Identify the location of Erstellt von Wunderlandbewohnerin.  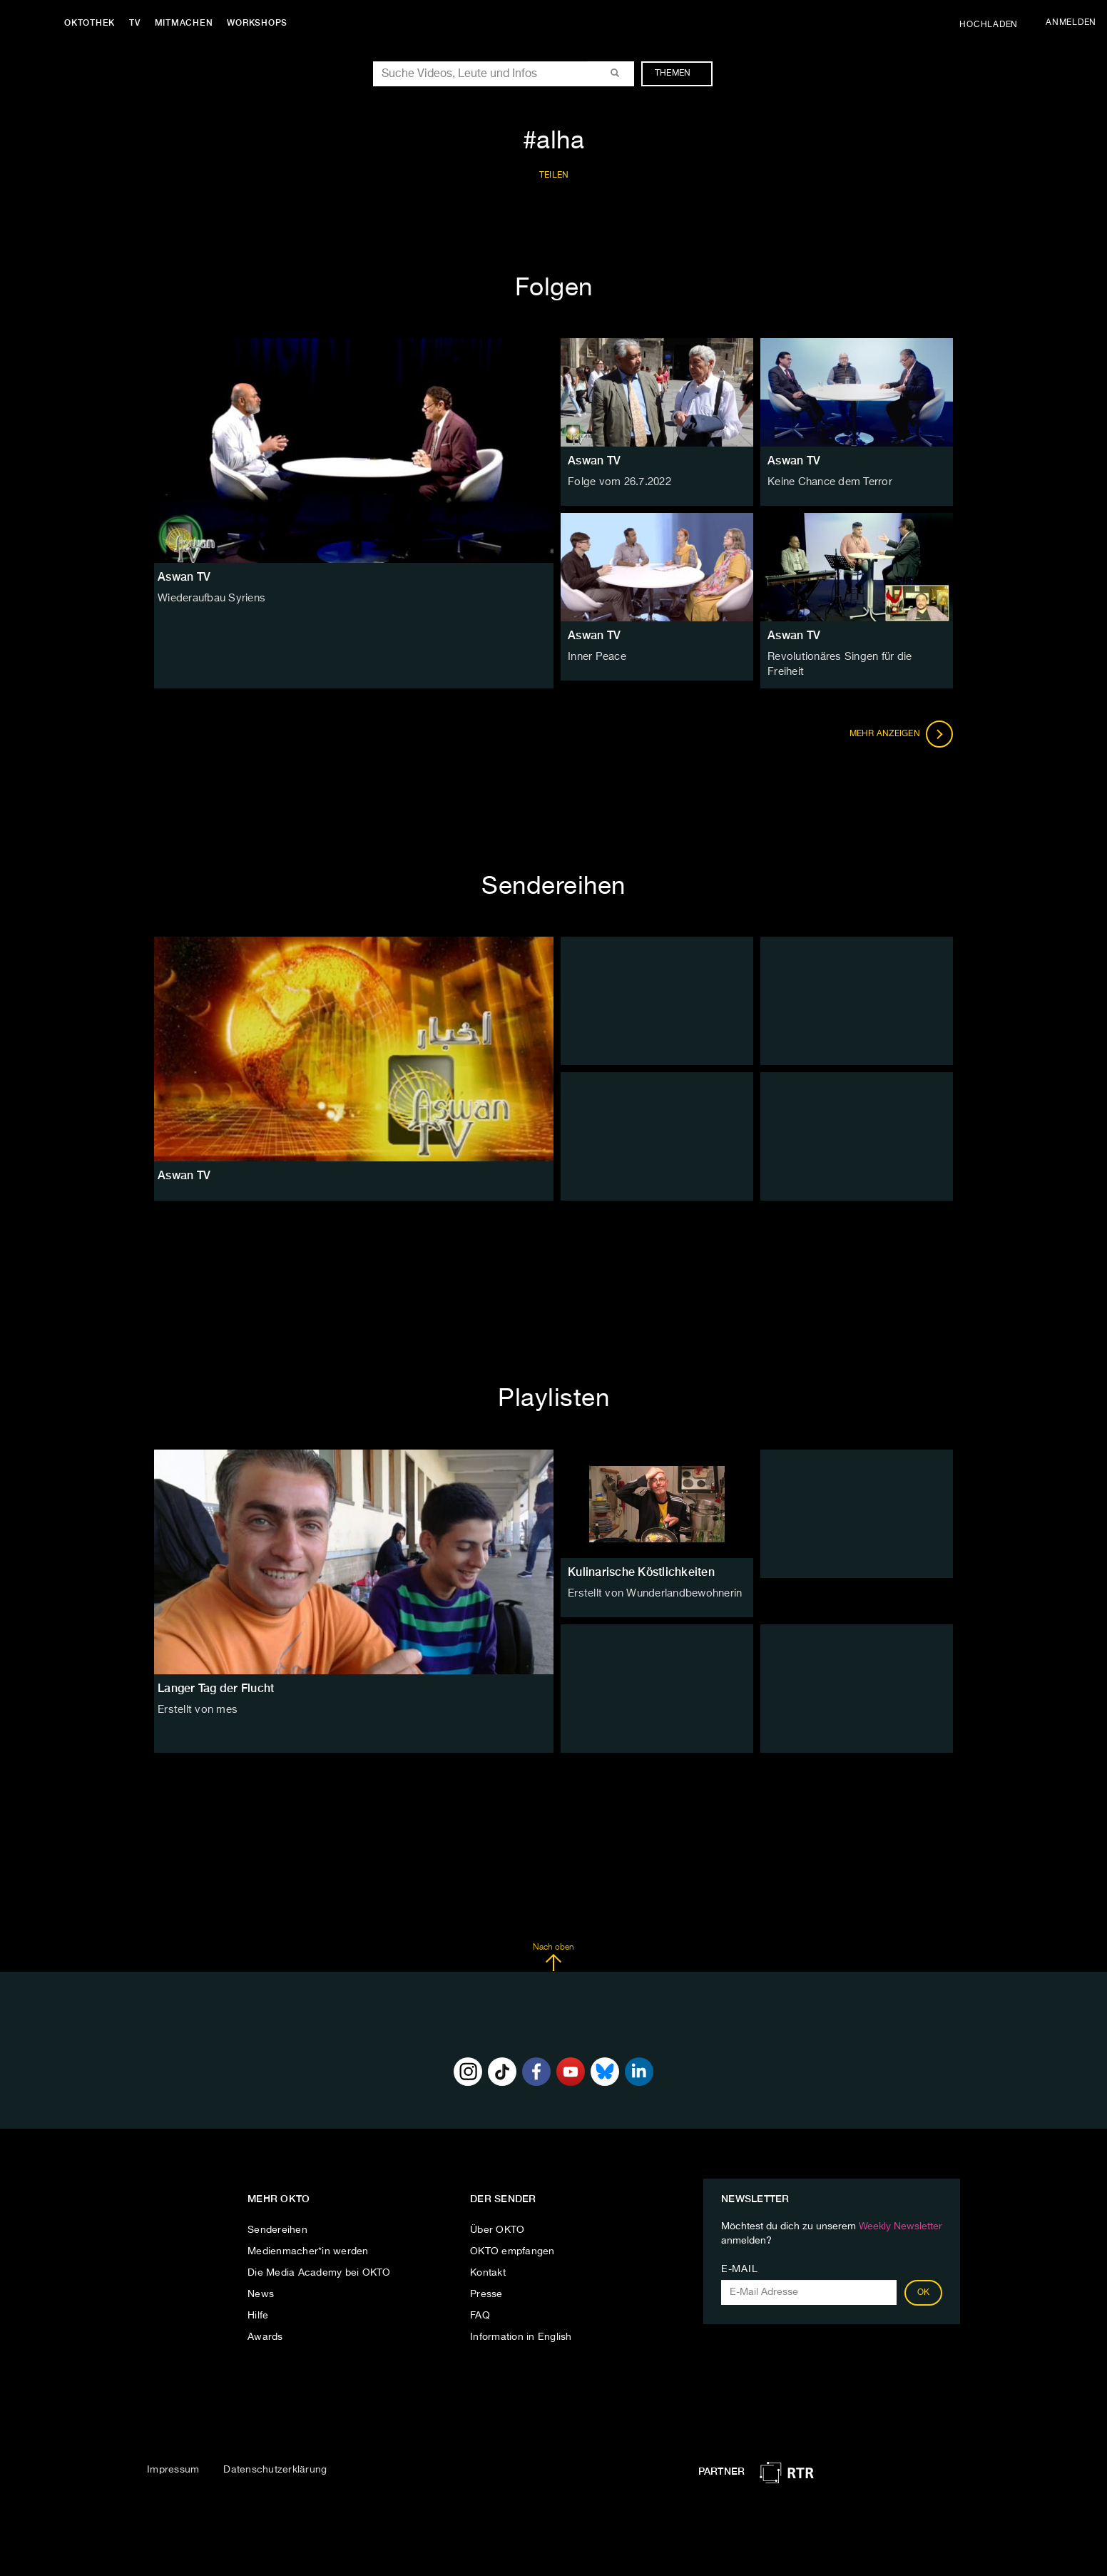
(651, 1586).